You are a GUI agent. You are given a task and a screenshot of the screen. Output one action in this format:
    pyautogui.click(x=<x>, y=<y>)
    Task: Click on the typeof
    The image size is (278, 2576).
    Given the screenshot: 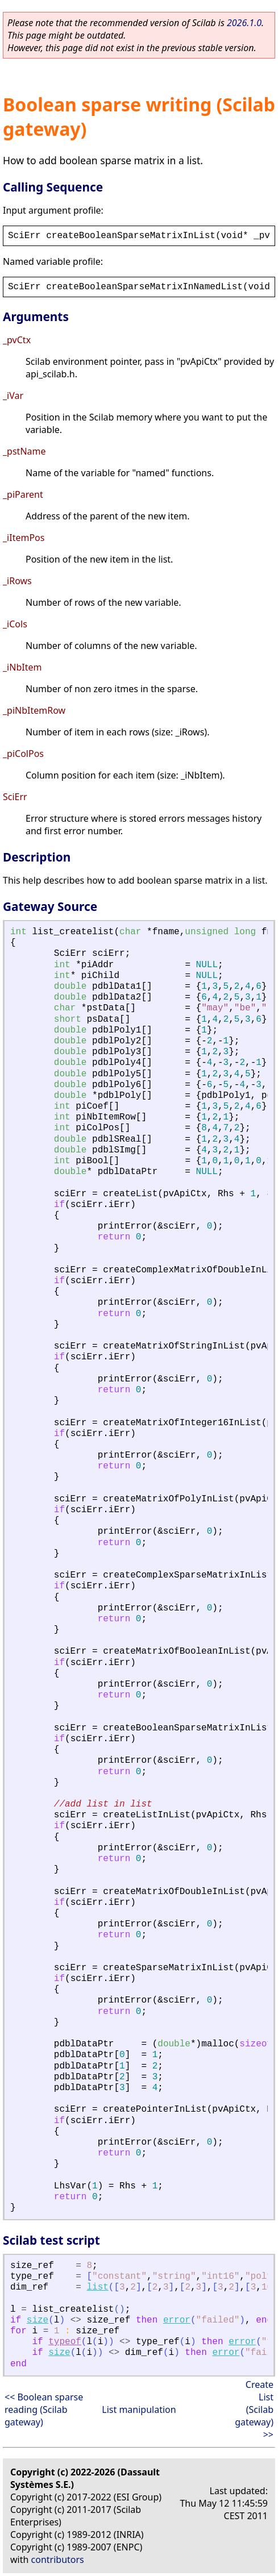 What is the action you would take?
    pyautogui.click(x=64, y=2342)
    